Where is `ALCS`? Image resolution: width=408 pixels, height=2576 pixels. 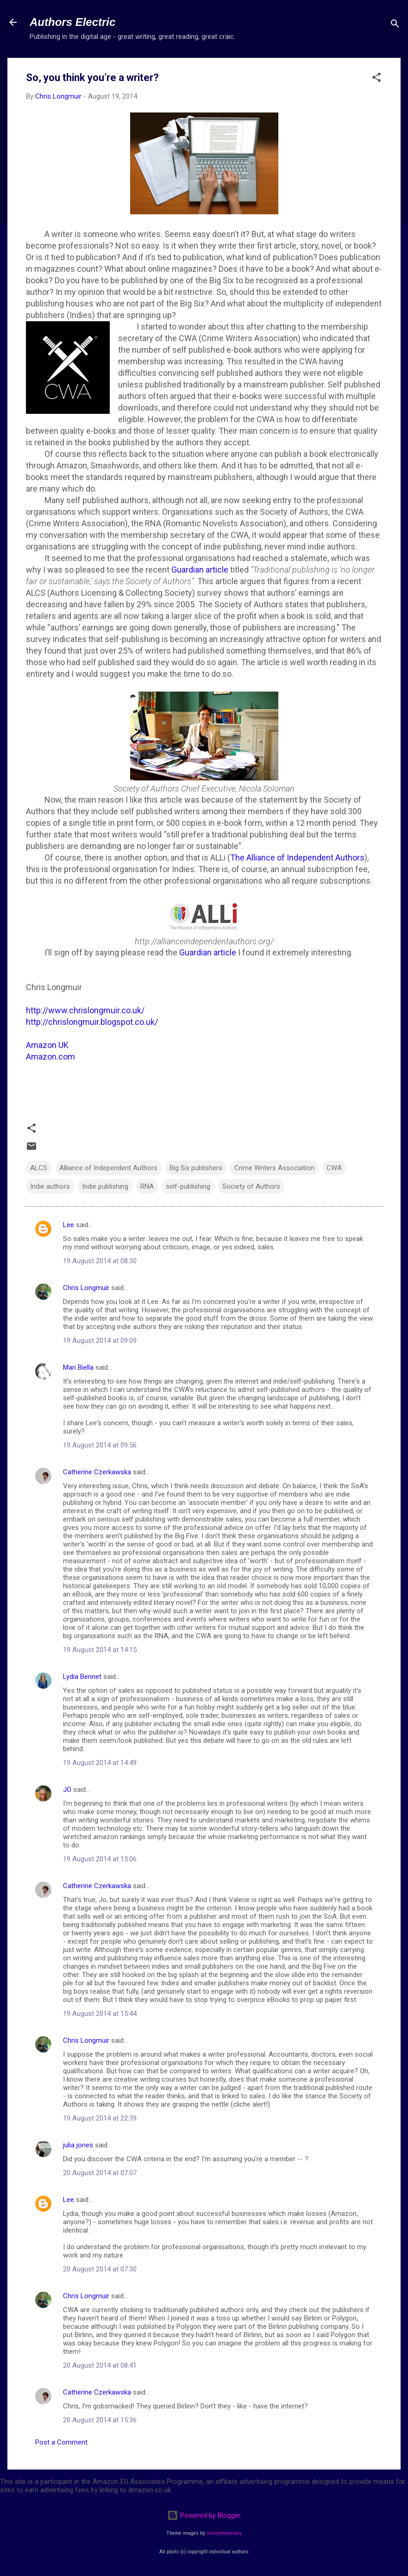 ALCS is located at coordinates (38, 1168).